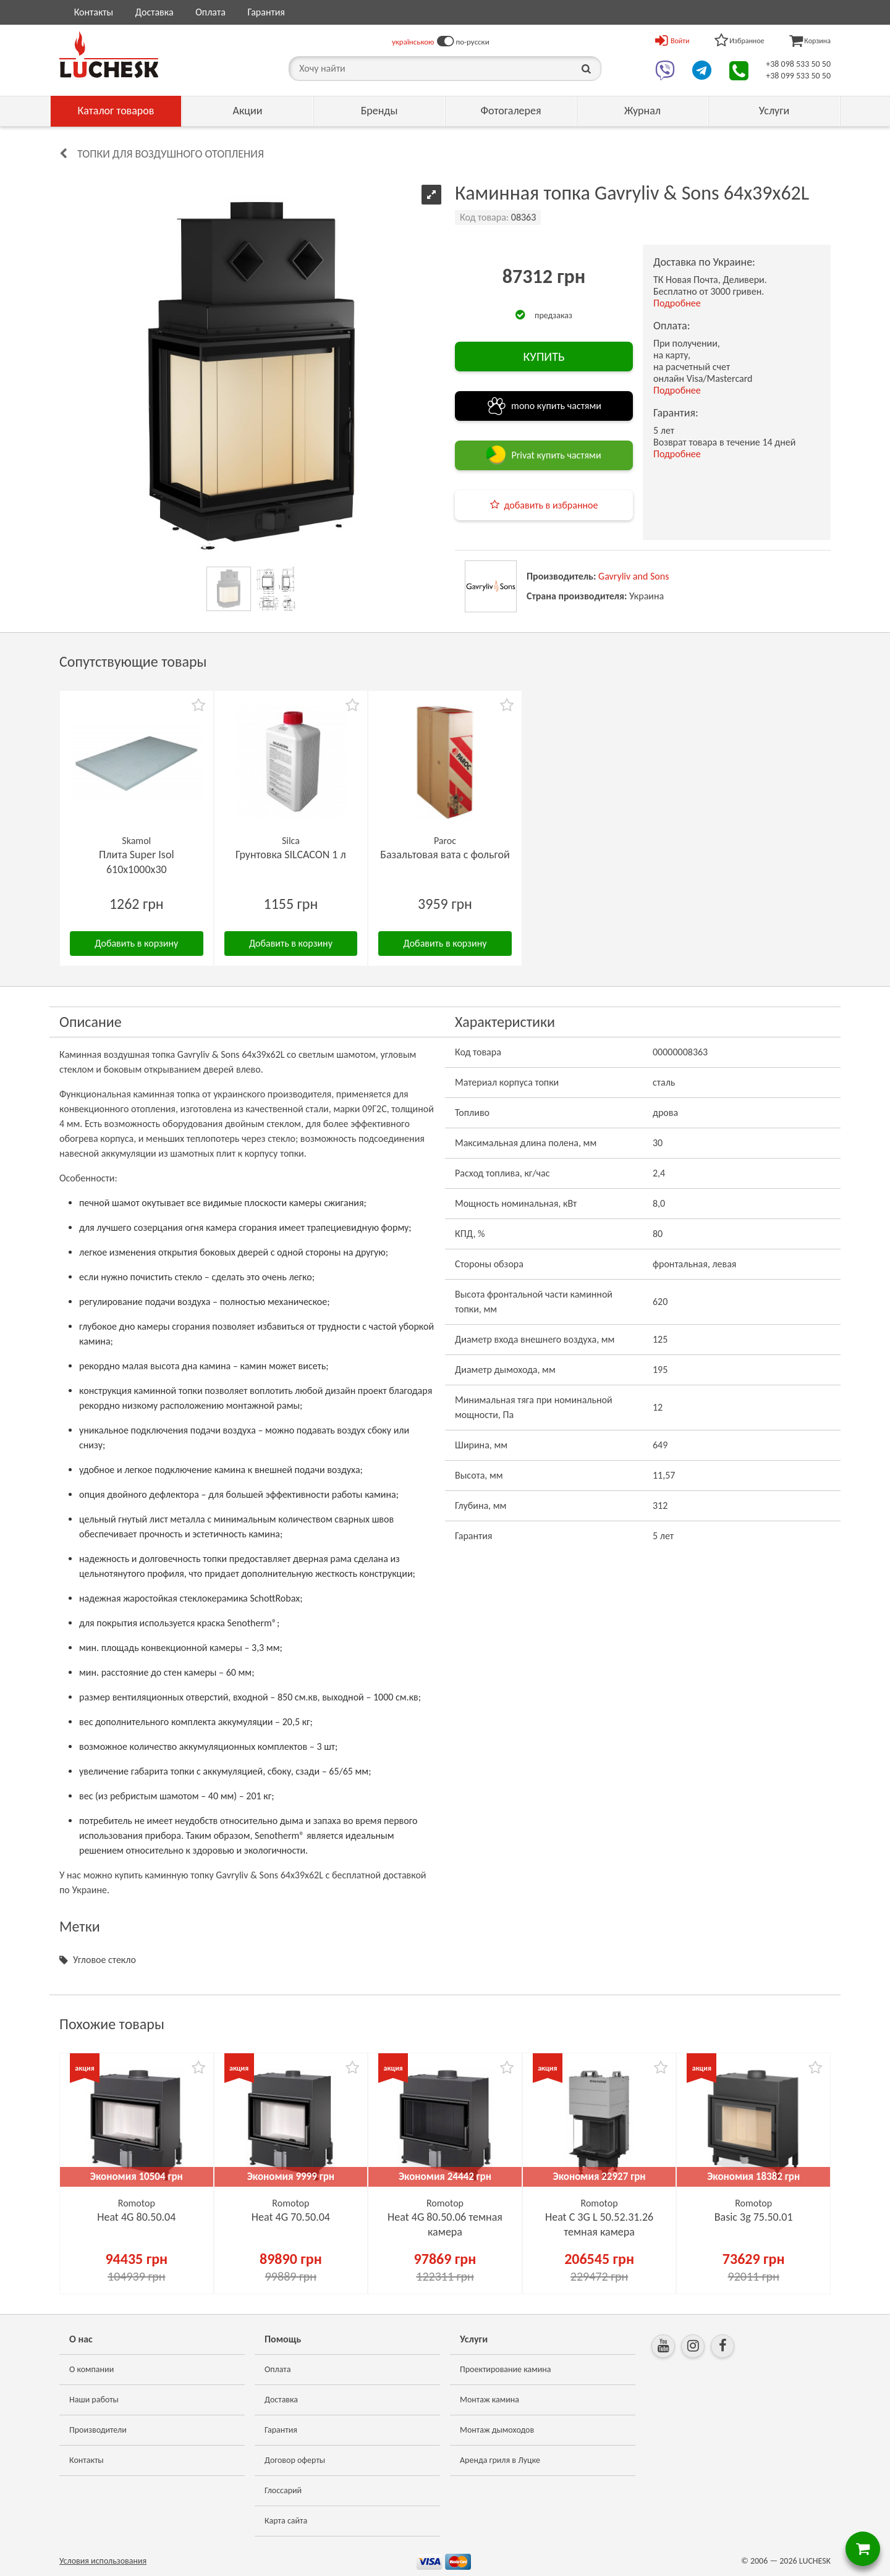  What do you see at coordinates (116, 110) in the screenshot?
I see `Каталог товаров` at bounding box center [116, 110].